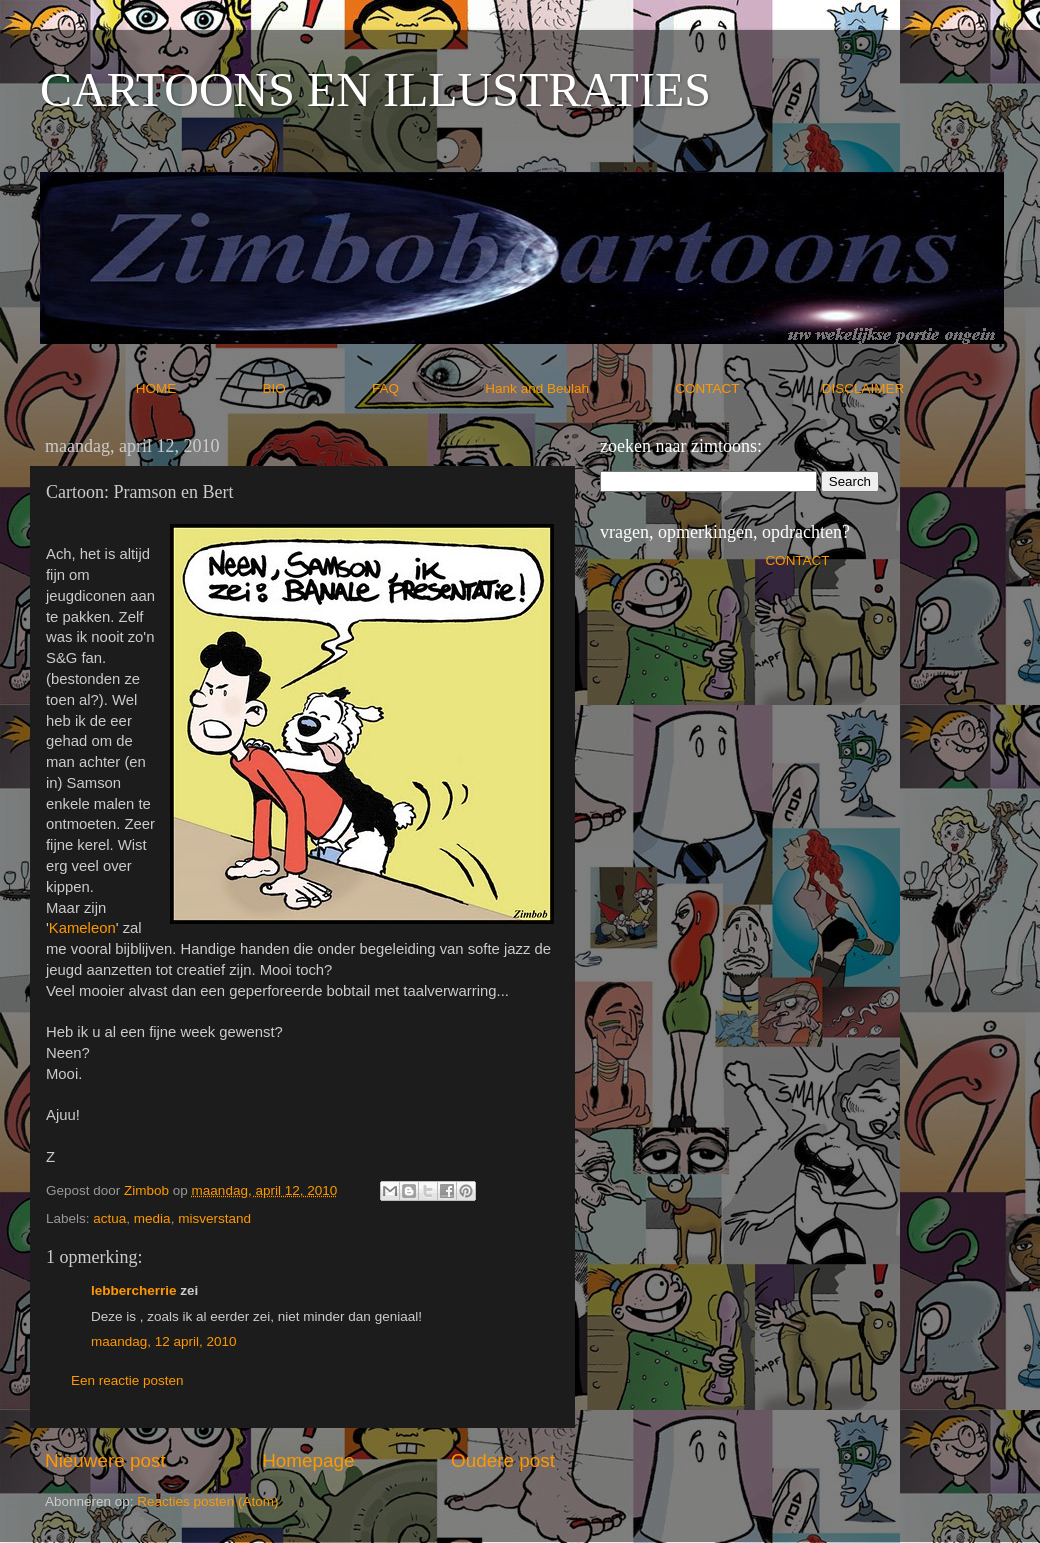 This screenshot has height=1543, width=1040. Describe the element at coordinates (308, 1460) in the screenshot. I see `Homepage` at that location.